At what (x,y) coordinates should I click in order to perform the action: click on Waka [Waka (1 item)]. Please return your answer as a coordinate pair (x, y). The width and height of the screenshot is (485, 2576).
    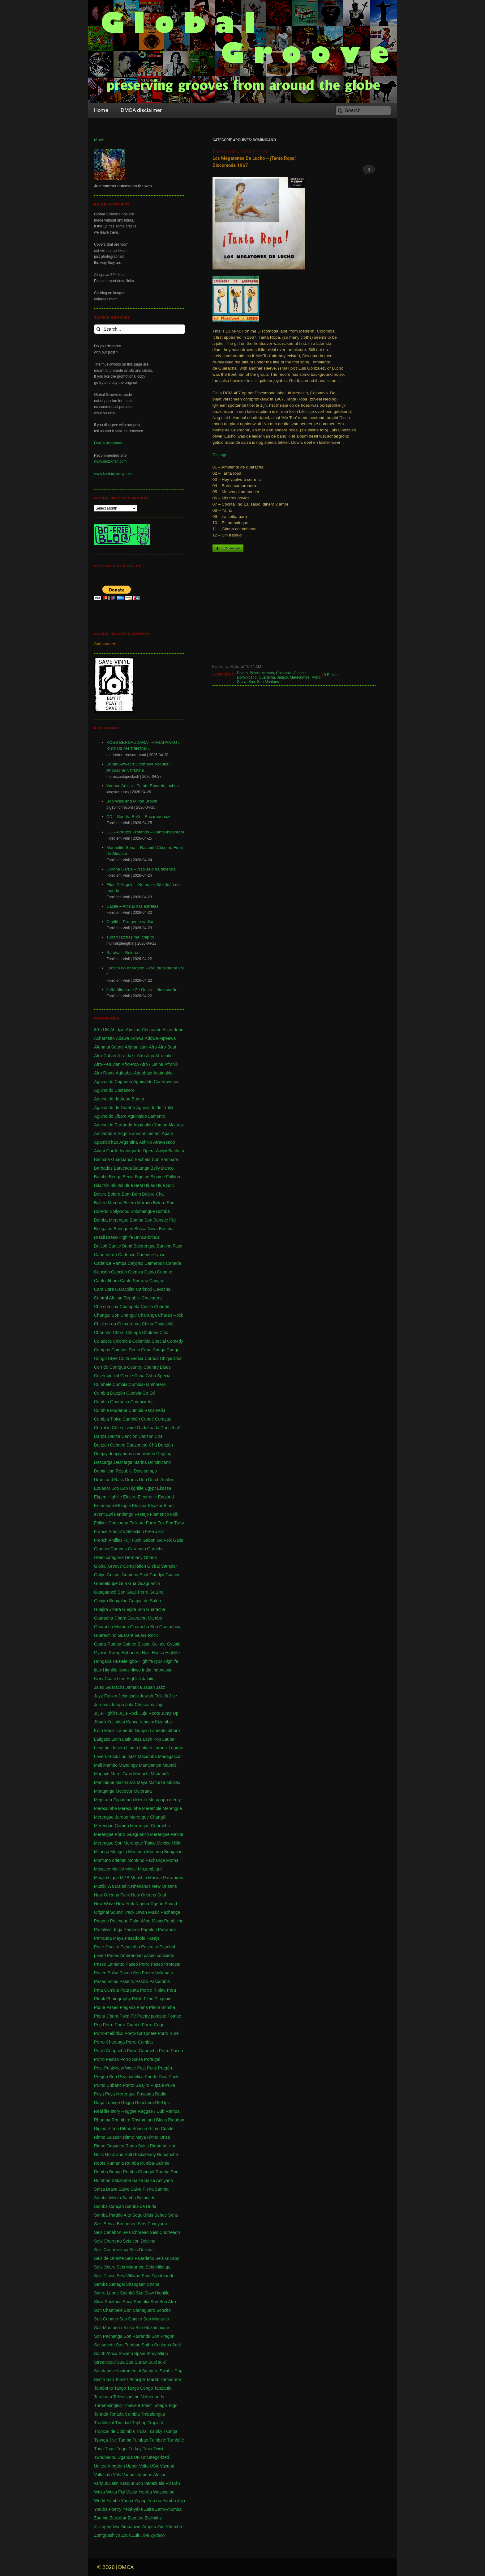
    Looking at the image, I should click on (99, 2491).